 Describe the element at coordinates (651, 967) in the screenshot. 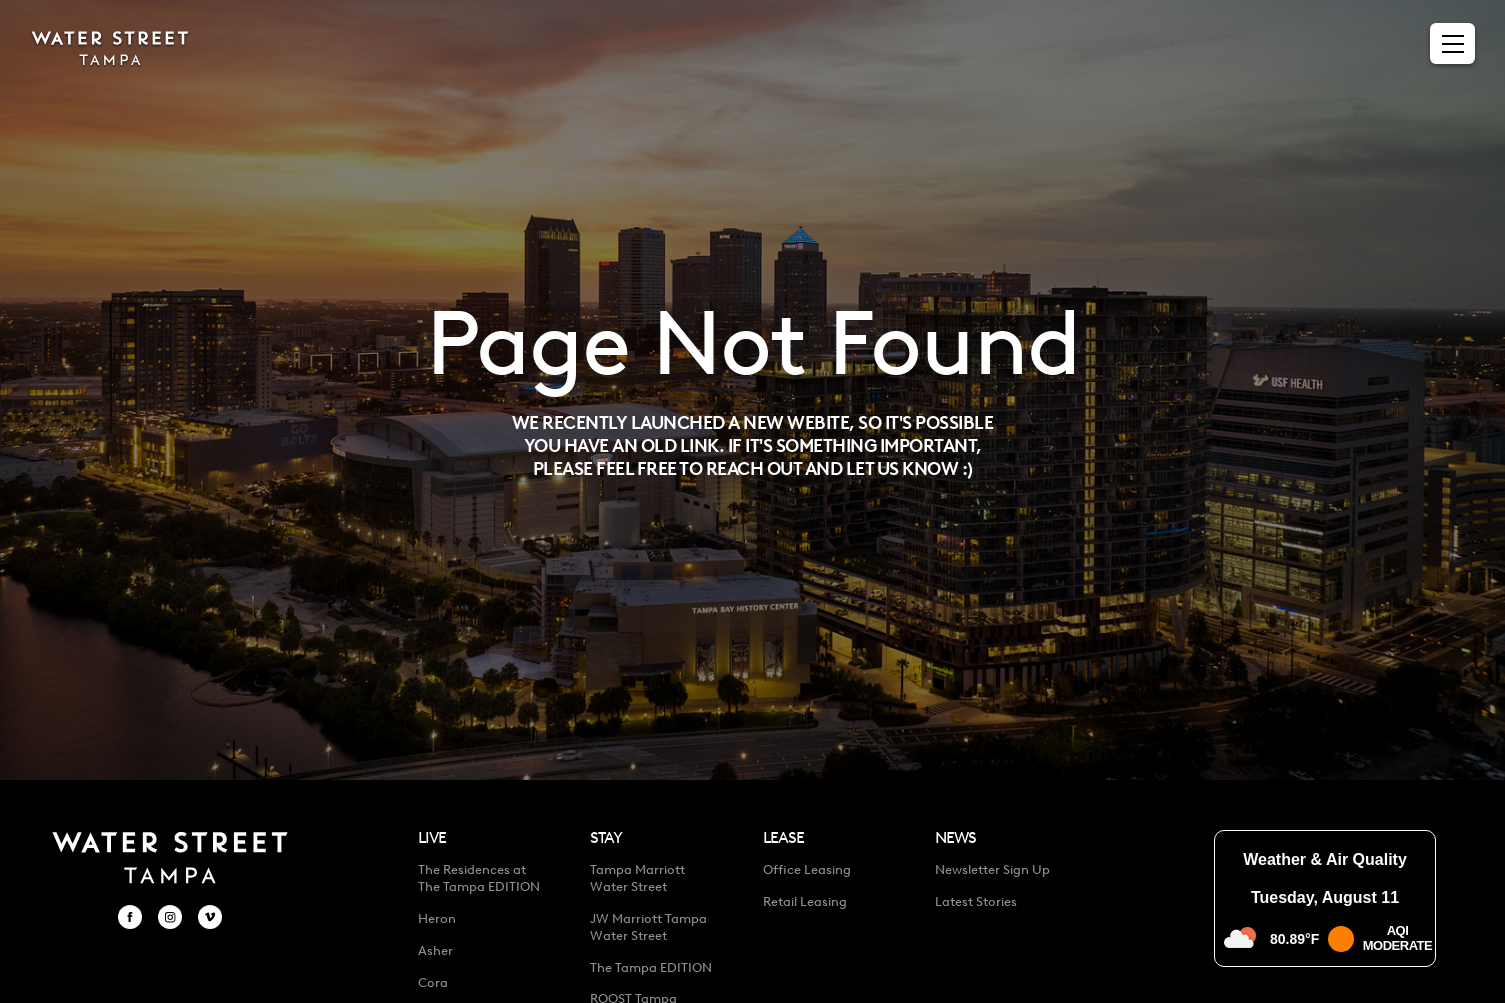

I see `The Tampa EDITION` at that location.